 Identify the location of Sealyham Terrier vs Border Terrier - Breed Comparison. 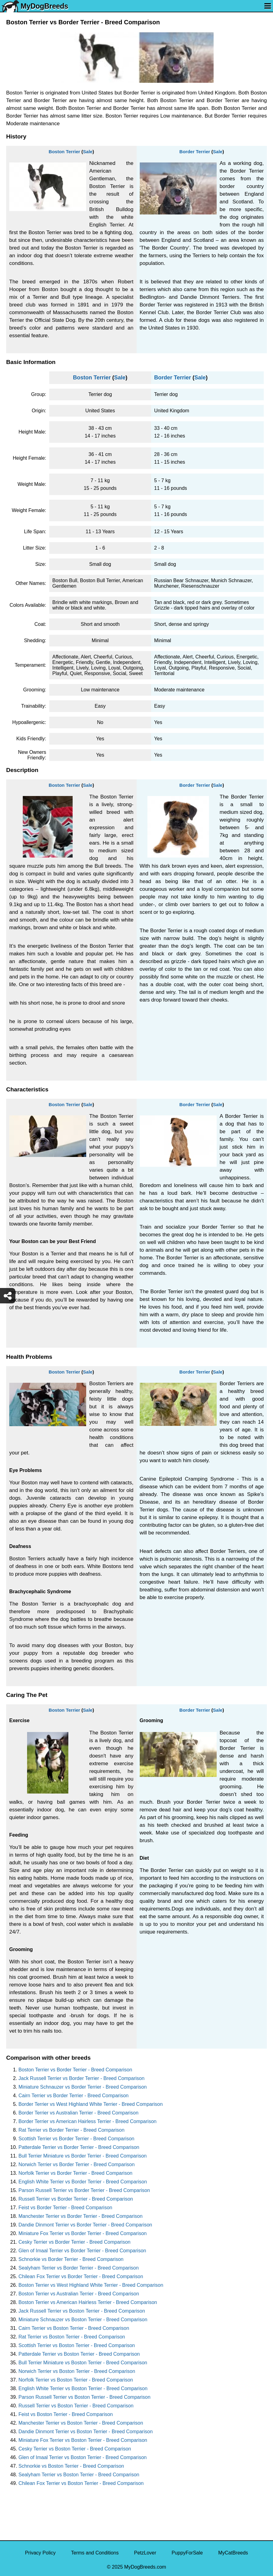
(78, 2267).